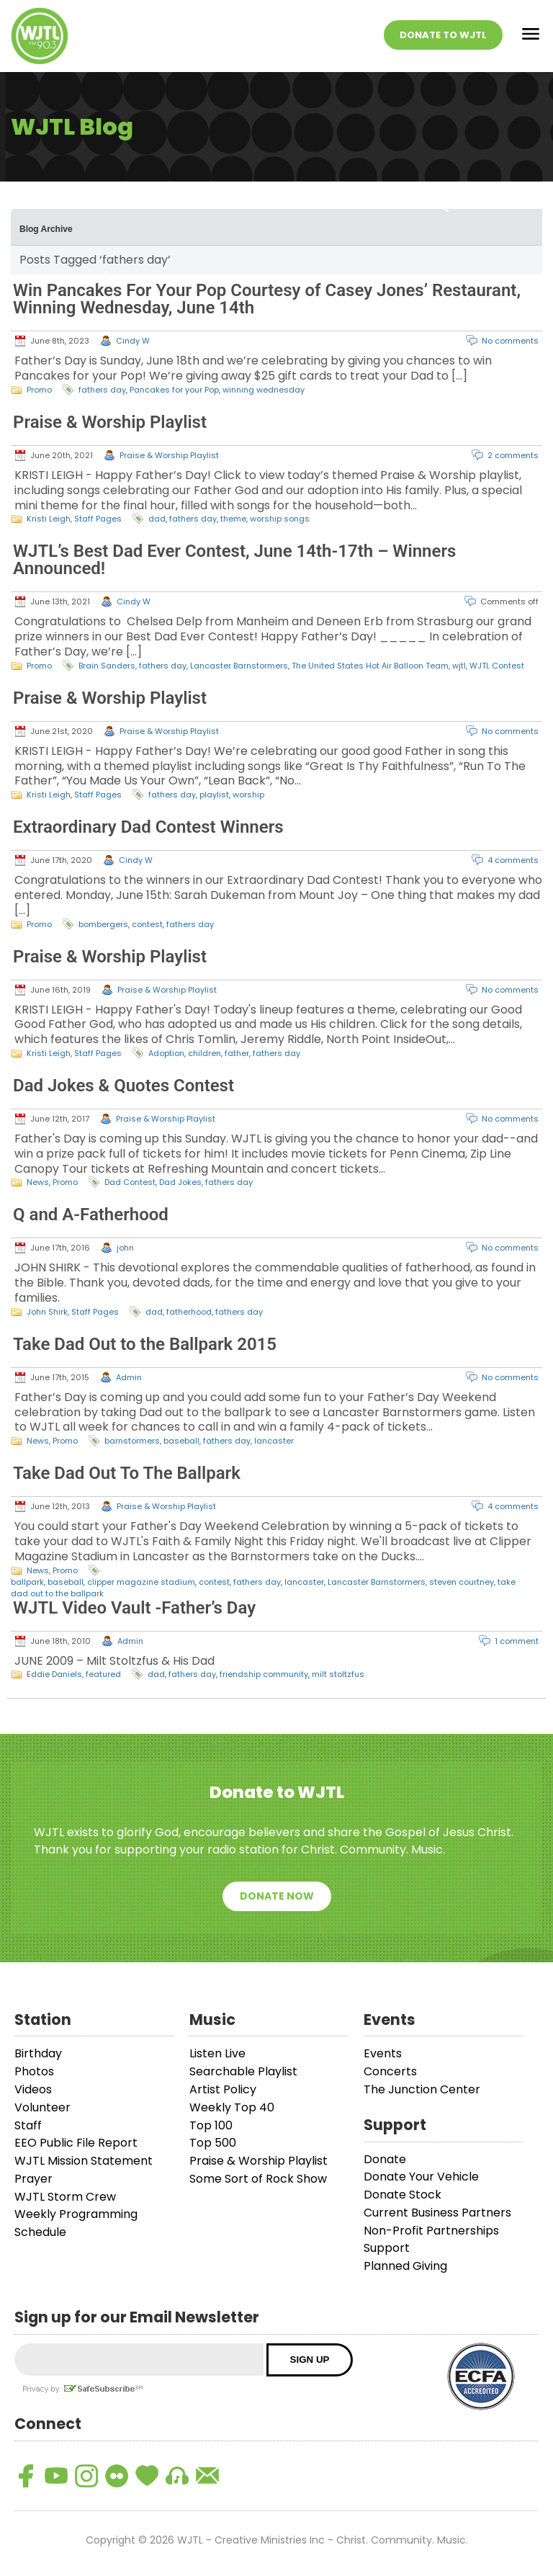  Describe the element at coordinates (110, 422) in the screenshot. I see `Praise & Worship Playlist` at that location.